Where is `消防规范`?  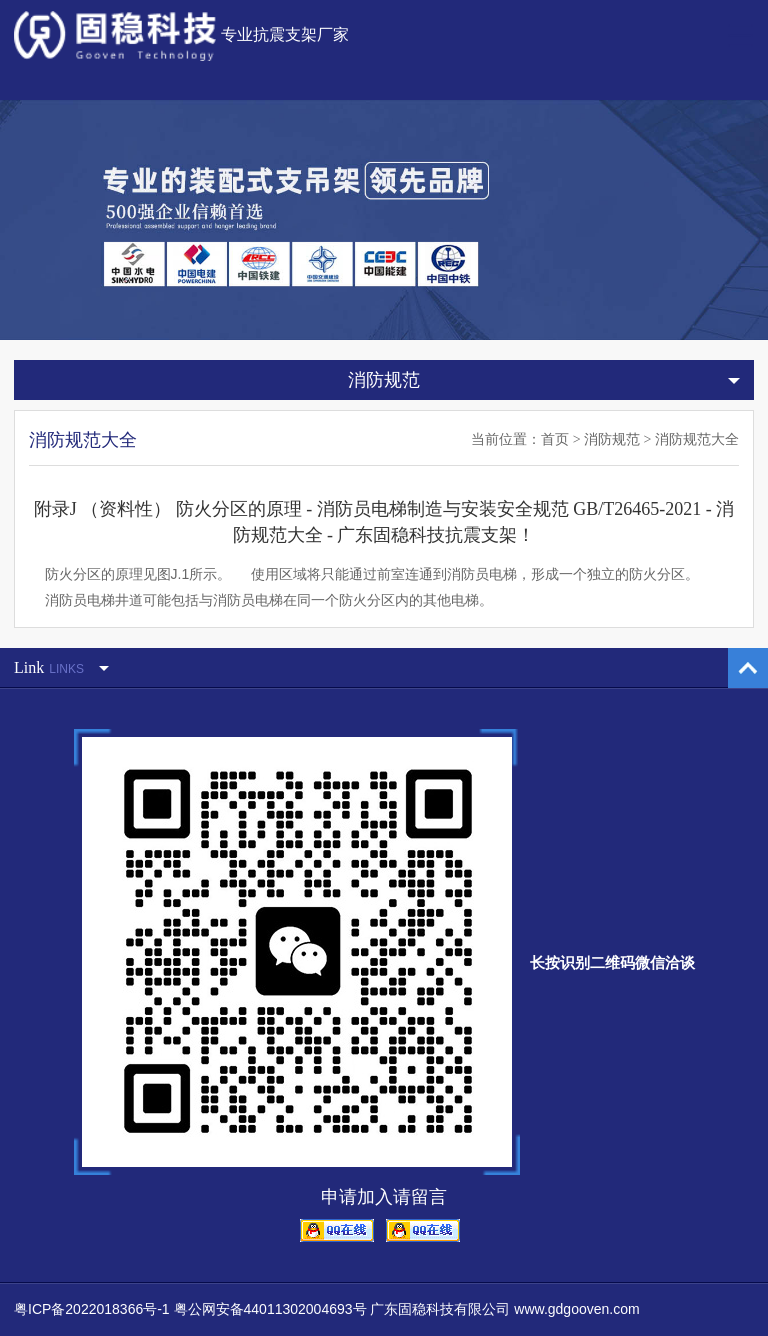 消防规范 is located at coordinates (612, 439).